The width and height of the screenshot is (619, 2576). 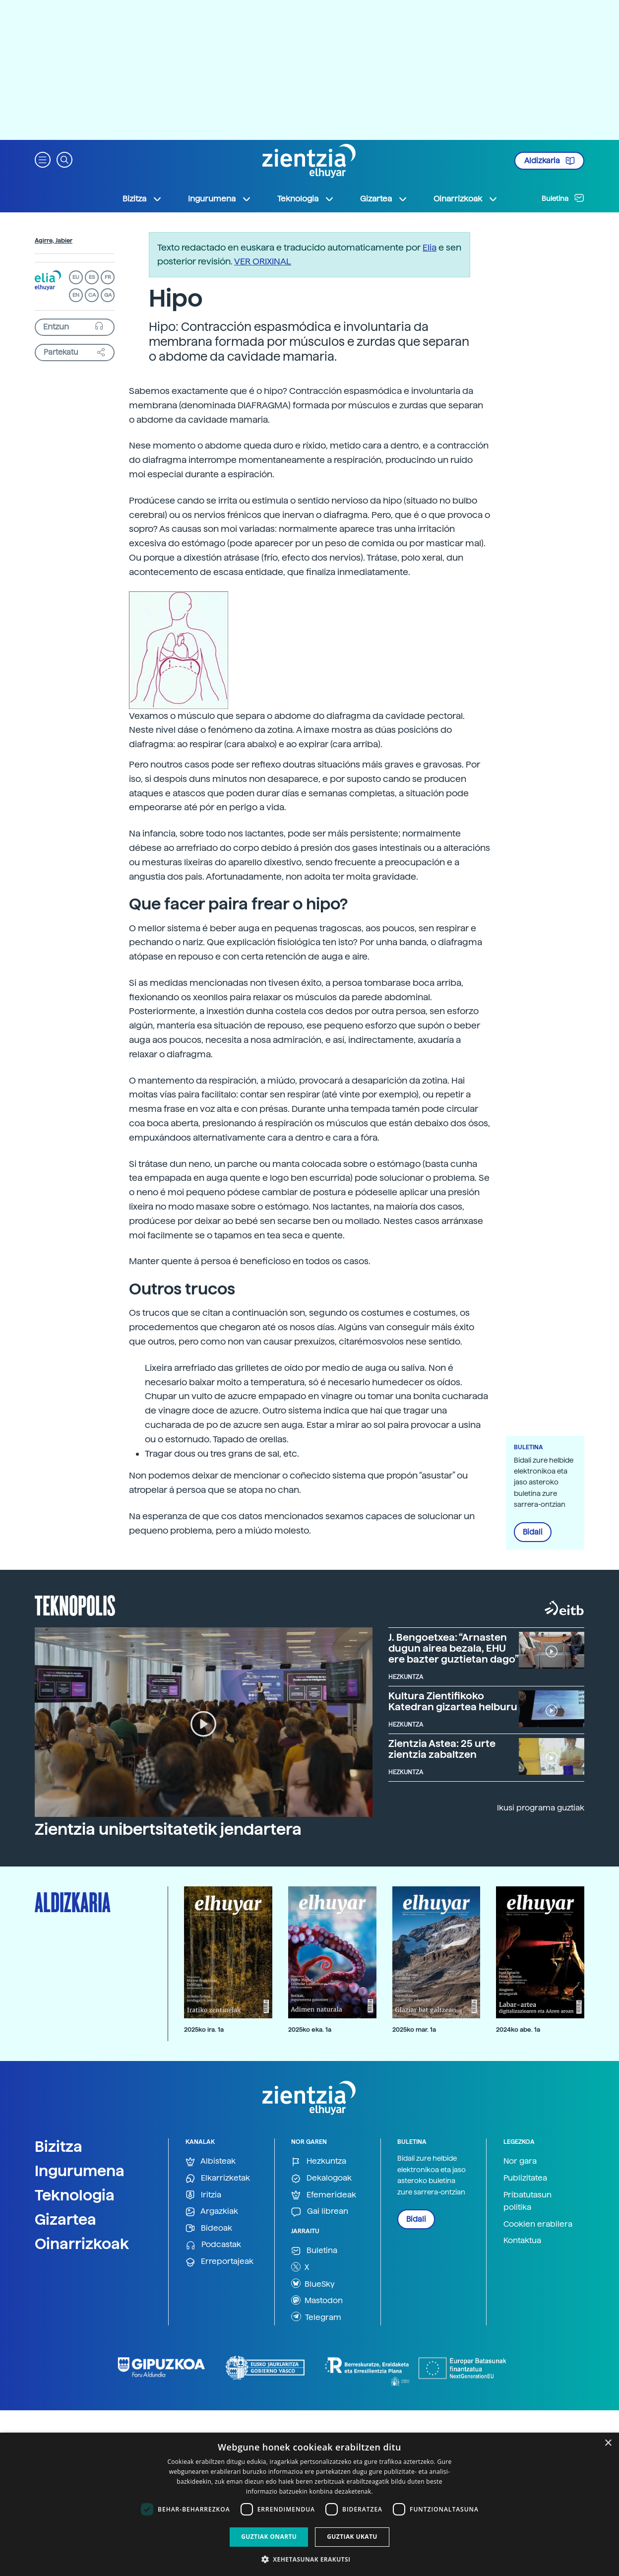 What do you see at coordinates (321, 2178) in the screenshot?
I see `Dekalogoak` at bounding box center [321, 2178].